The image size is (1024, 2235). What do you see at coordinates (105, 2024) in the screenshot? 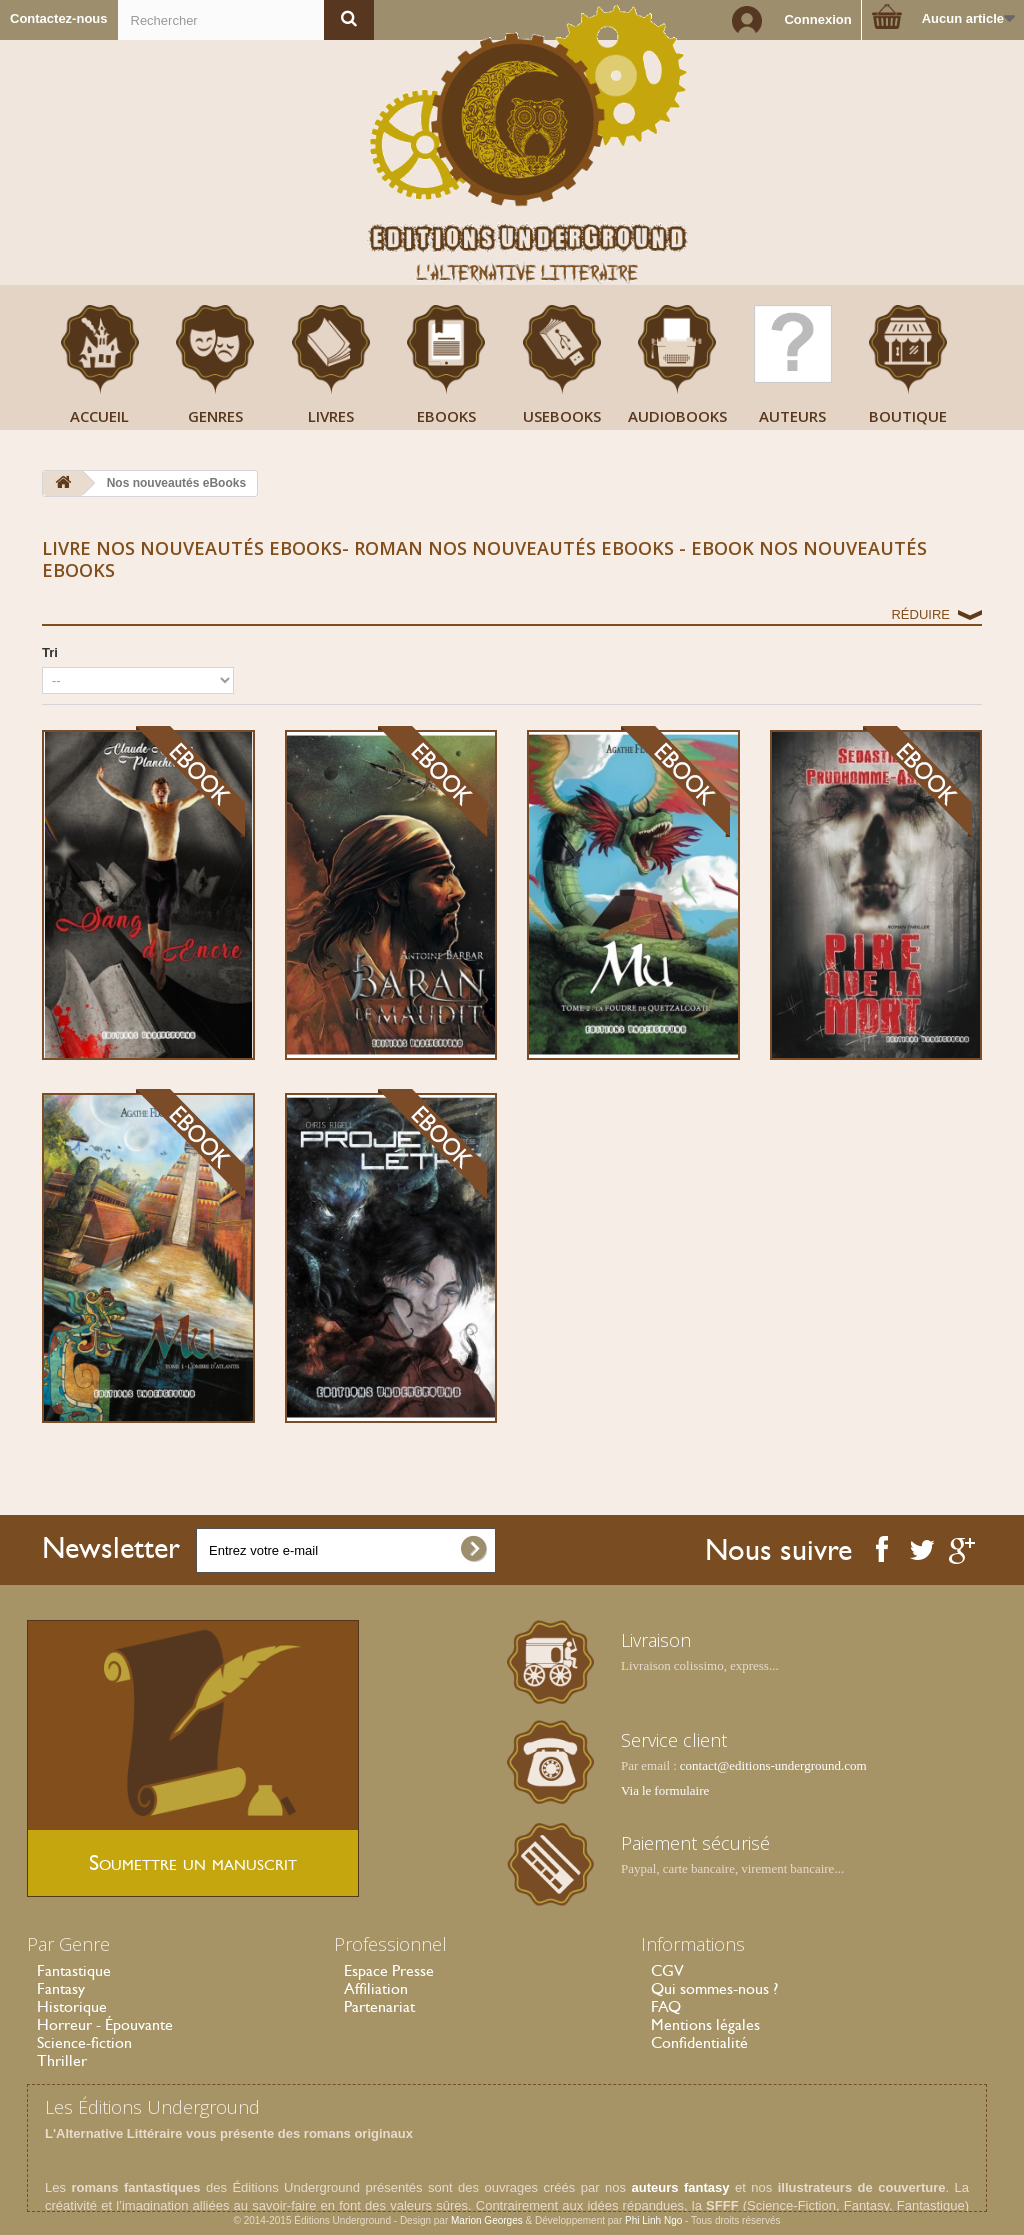
I see `Horreur - Épouvante` at bounding box center [105, 2024].